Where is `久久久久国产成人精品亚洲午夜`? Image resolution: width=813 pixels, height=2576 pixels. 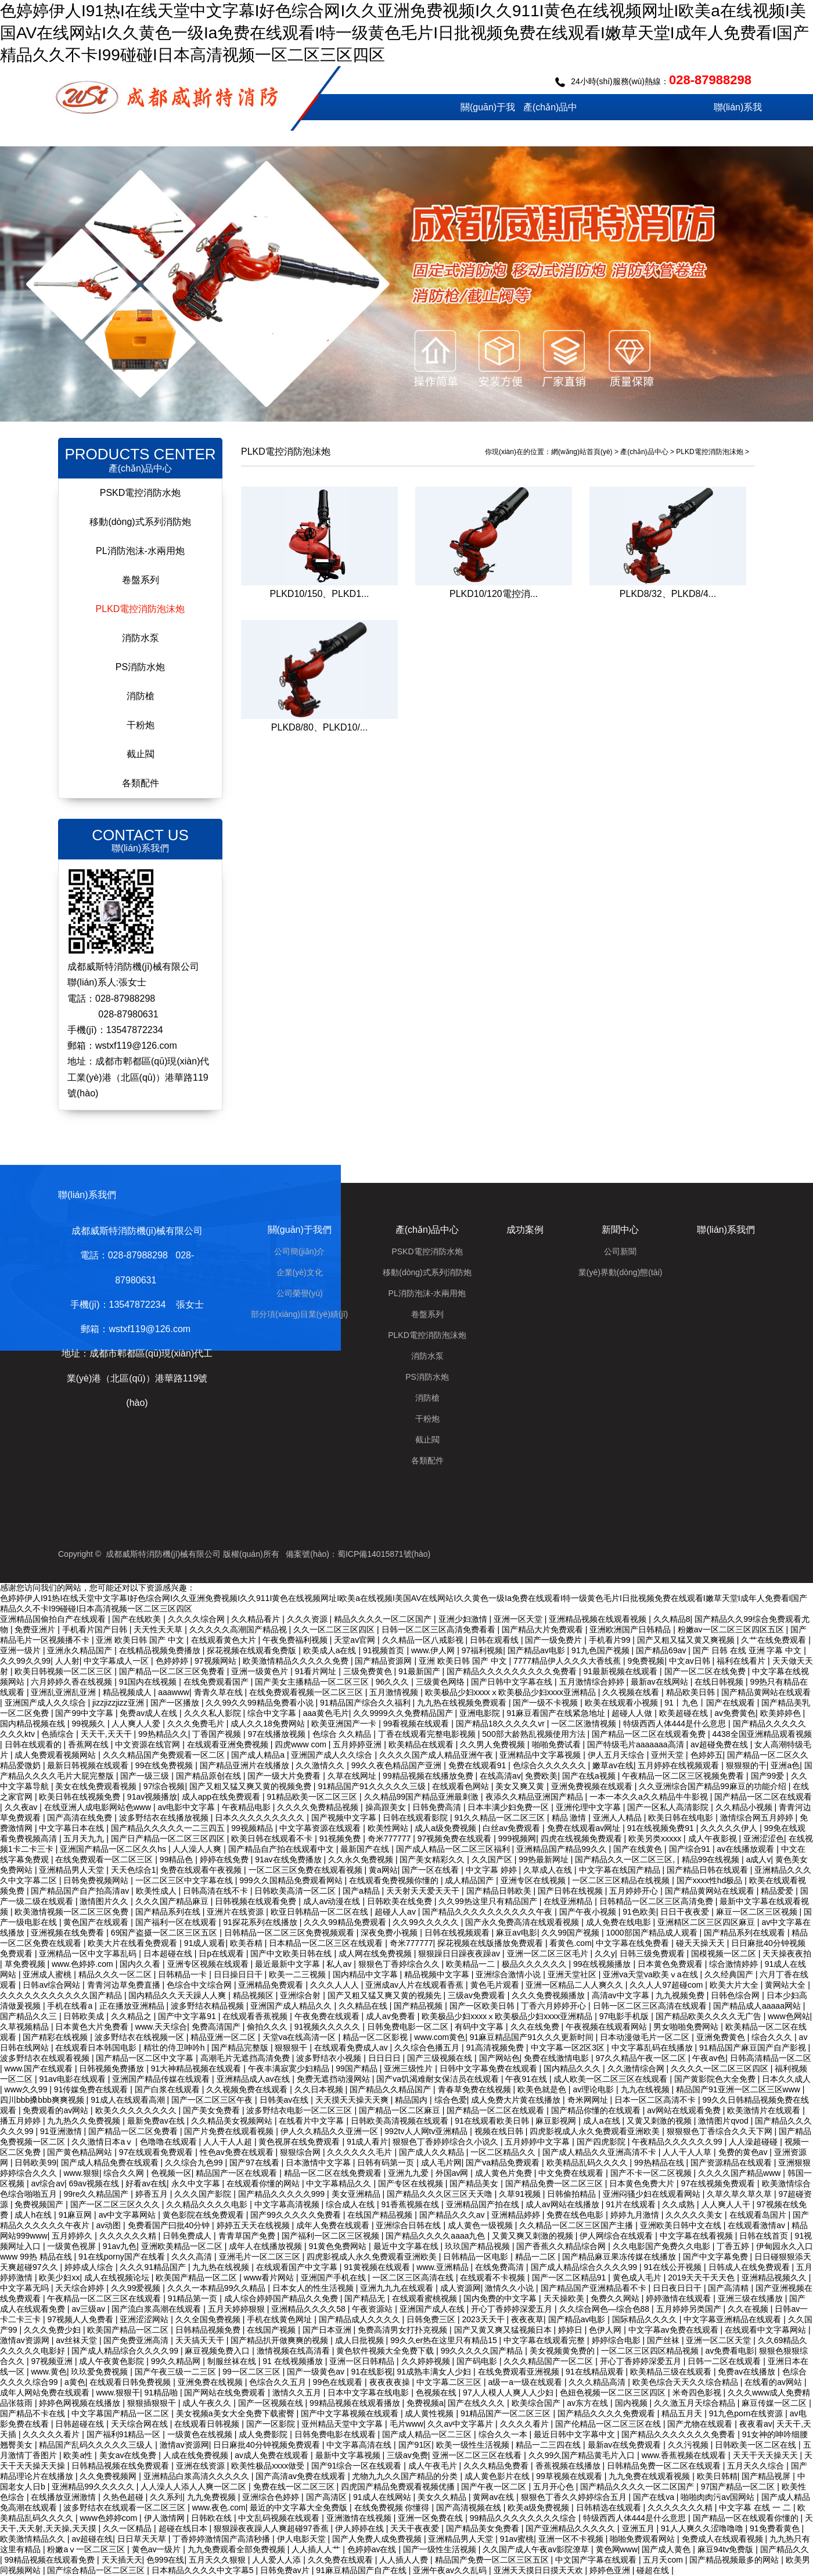
久久久久国产成人精品亚洲午夜 is located at coordinates (437, 1755).